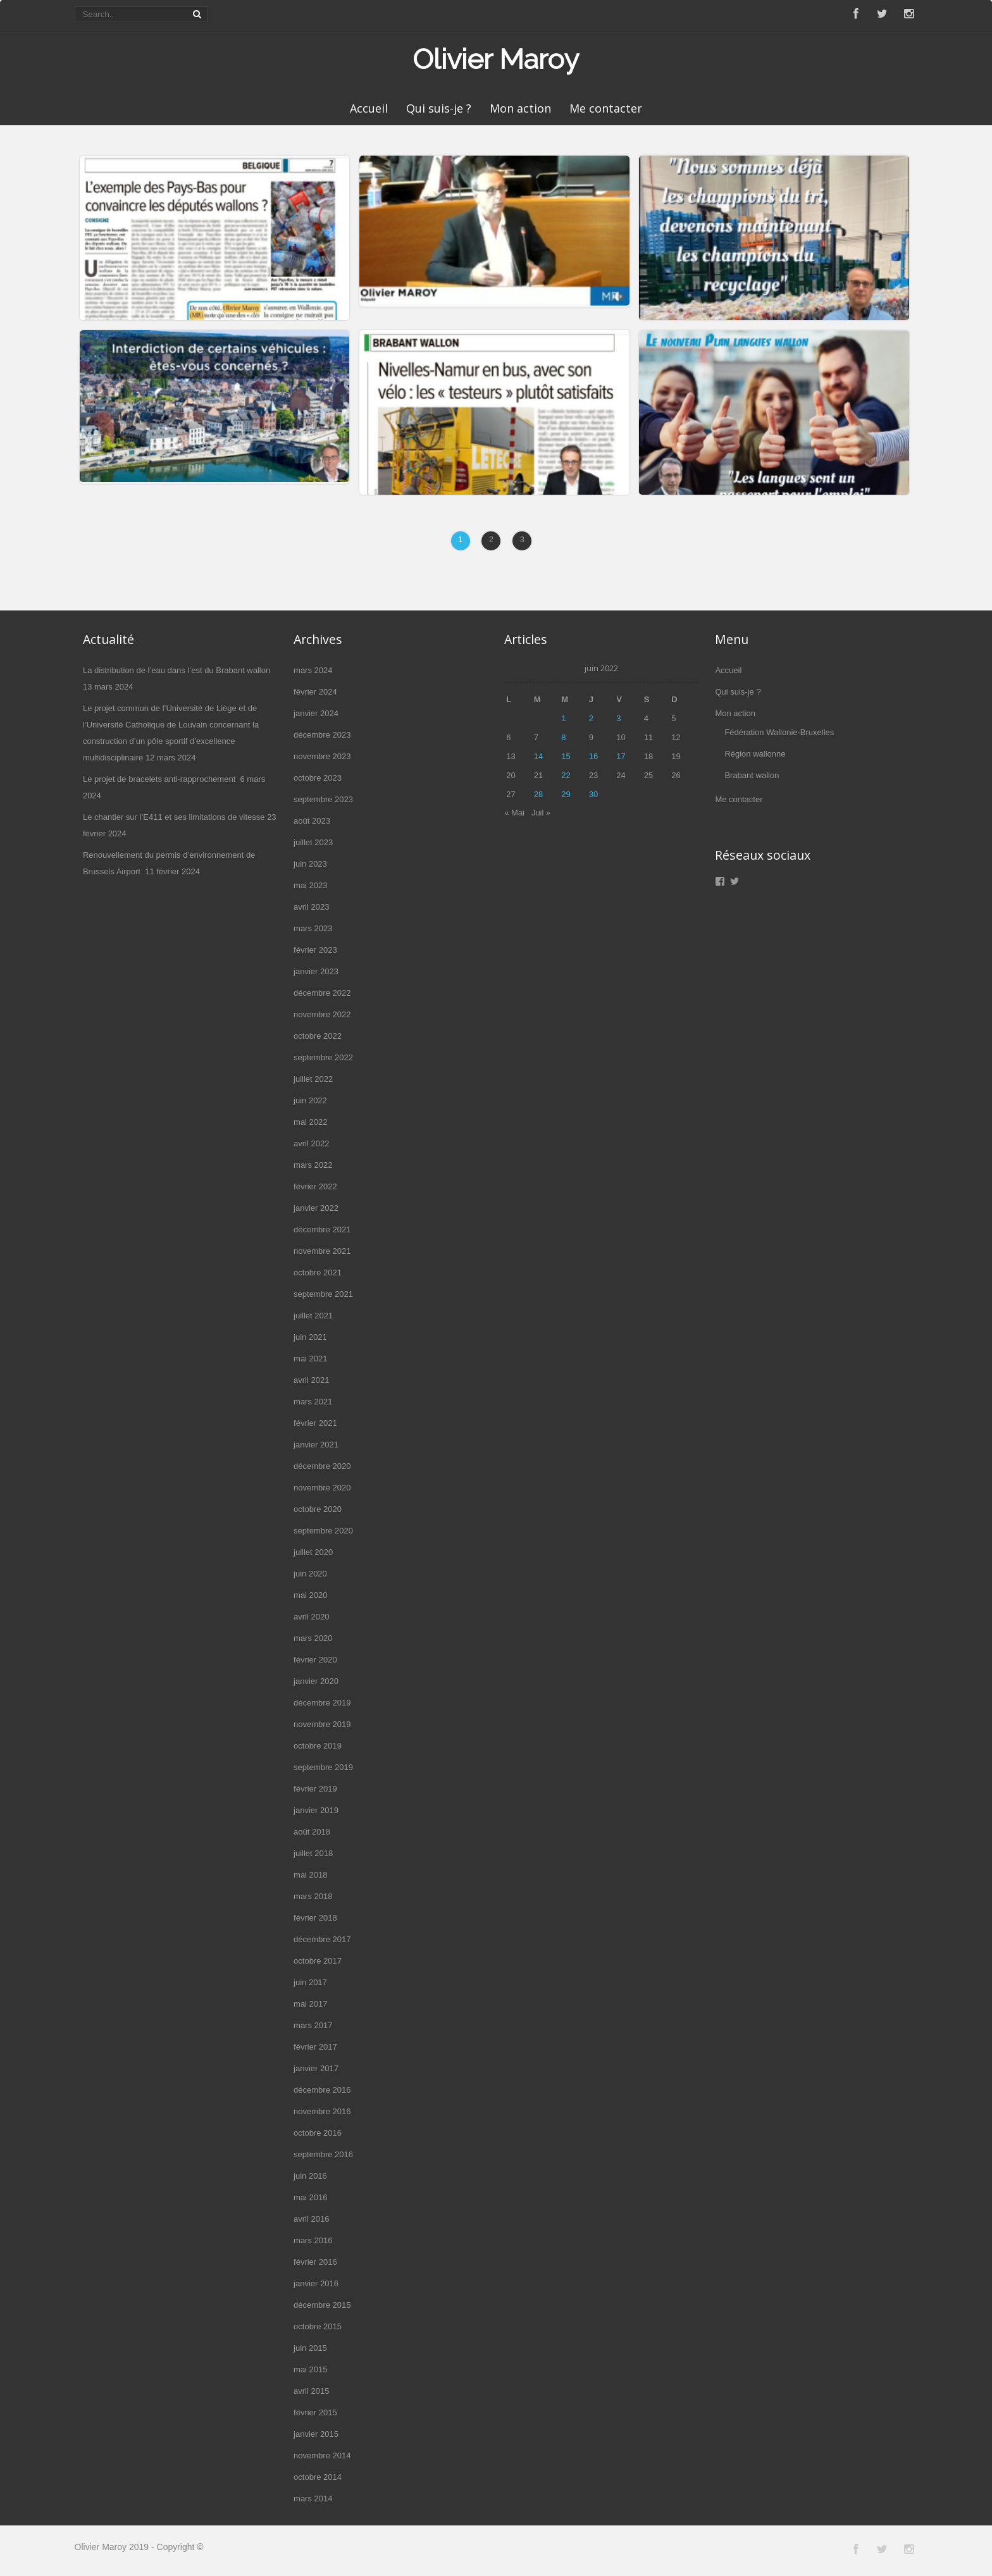 This screenshot has width=992, height=2576. I want to click on mars 2016, so click(313, 2240).